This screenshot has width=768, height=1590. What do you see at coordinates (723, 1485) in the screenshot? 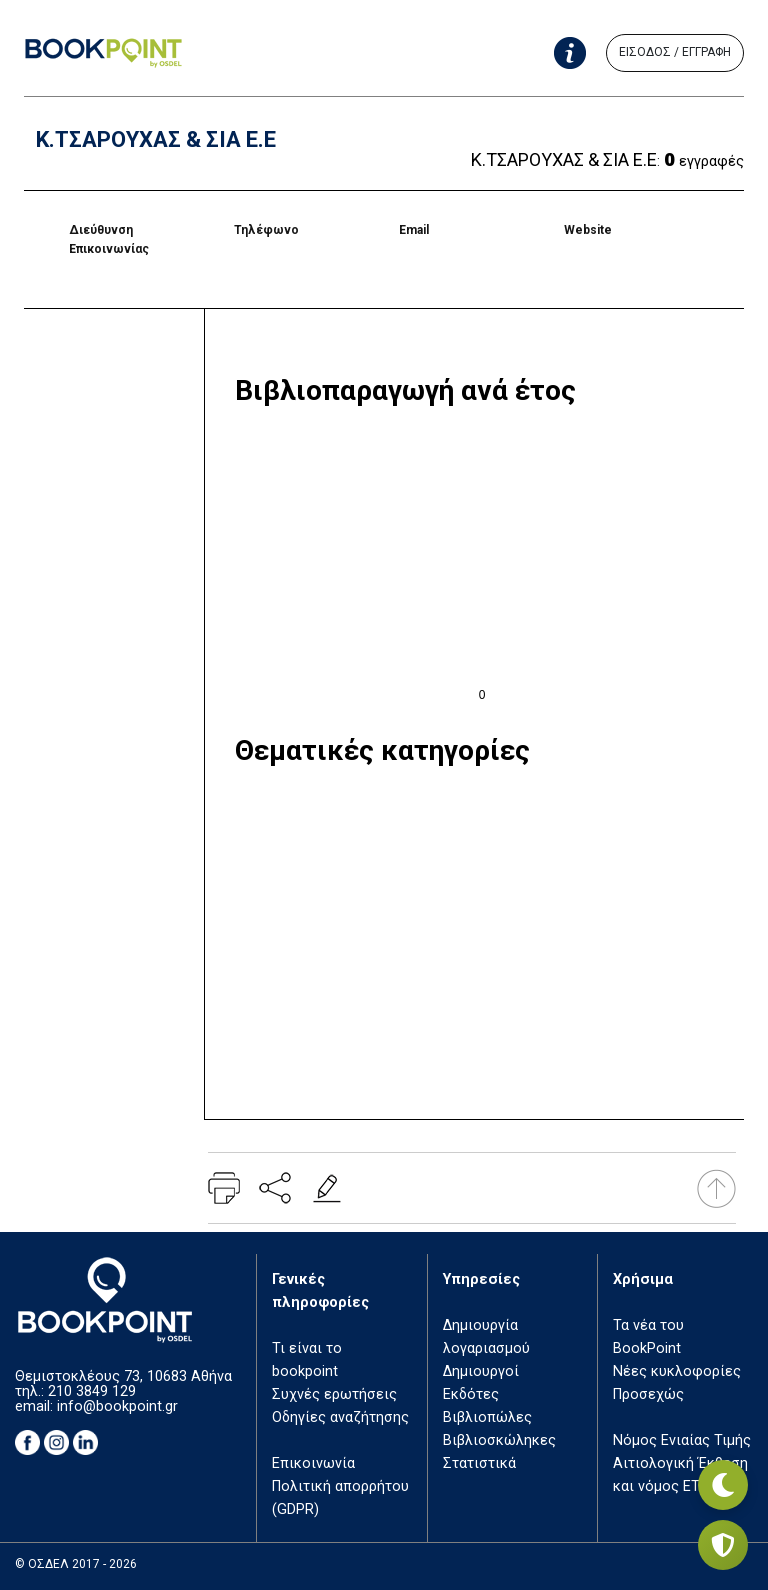
I see `[Εναλλαγή σκοτεινής λειτουργίας]` at bounding box center [723, 1485].